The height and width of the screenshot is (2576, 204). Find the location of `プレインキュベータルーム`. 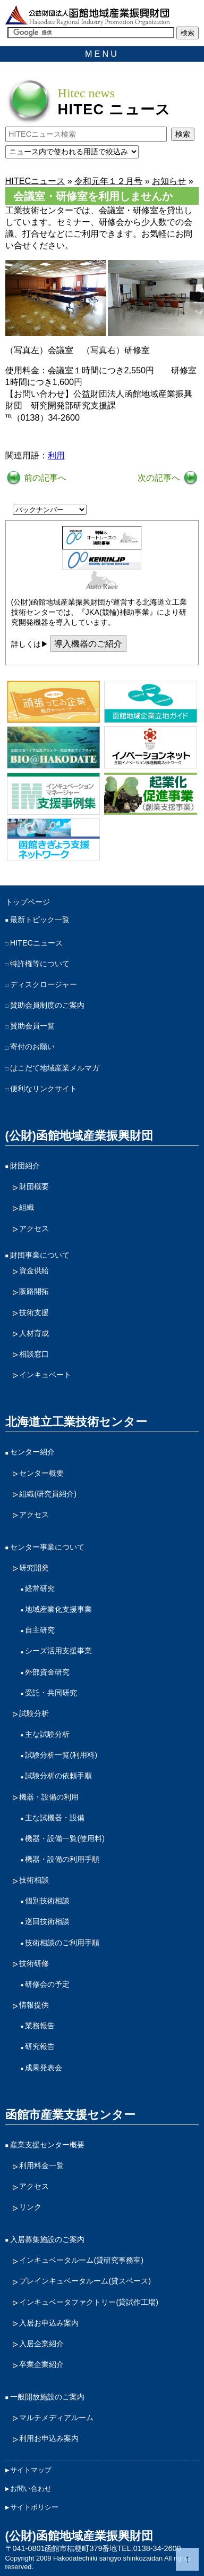

プレインキュベータルーム is located at coordinates (85, 2281).